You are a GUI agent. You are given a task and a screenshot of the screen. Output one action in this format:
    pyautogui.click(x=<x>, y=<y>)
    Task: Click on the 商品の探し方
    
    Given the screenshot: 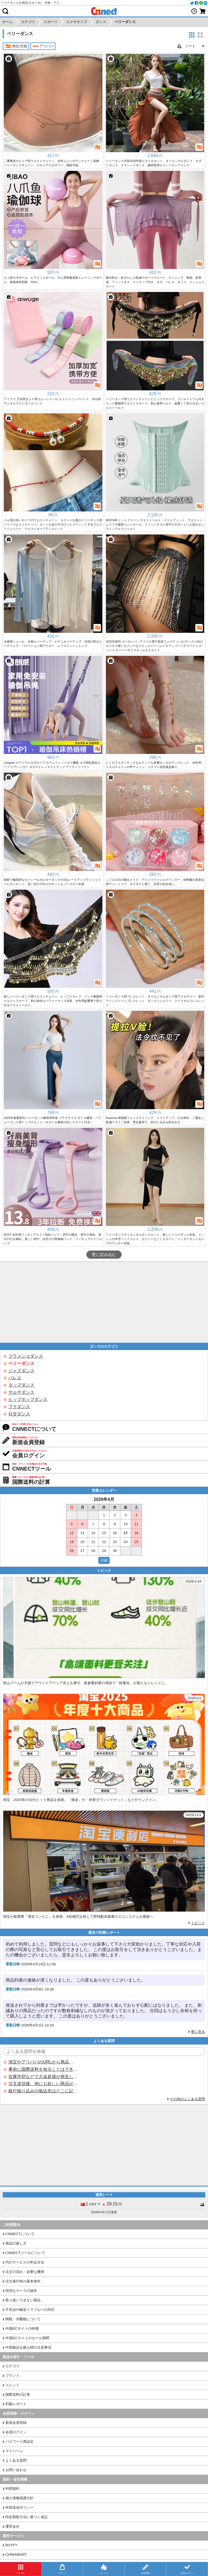 What is the action you would take?
    pyautogui.click(x=16, y=2243)
    